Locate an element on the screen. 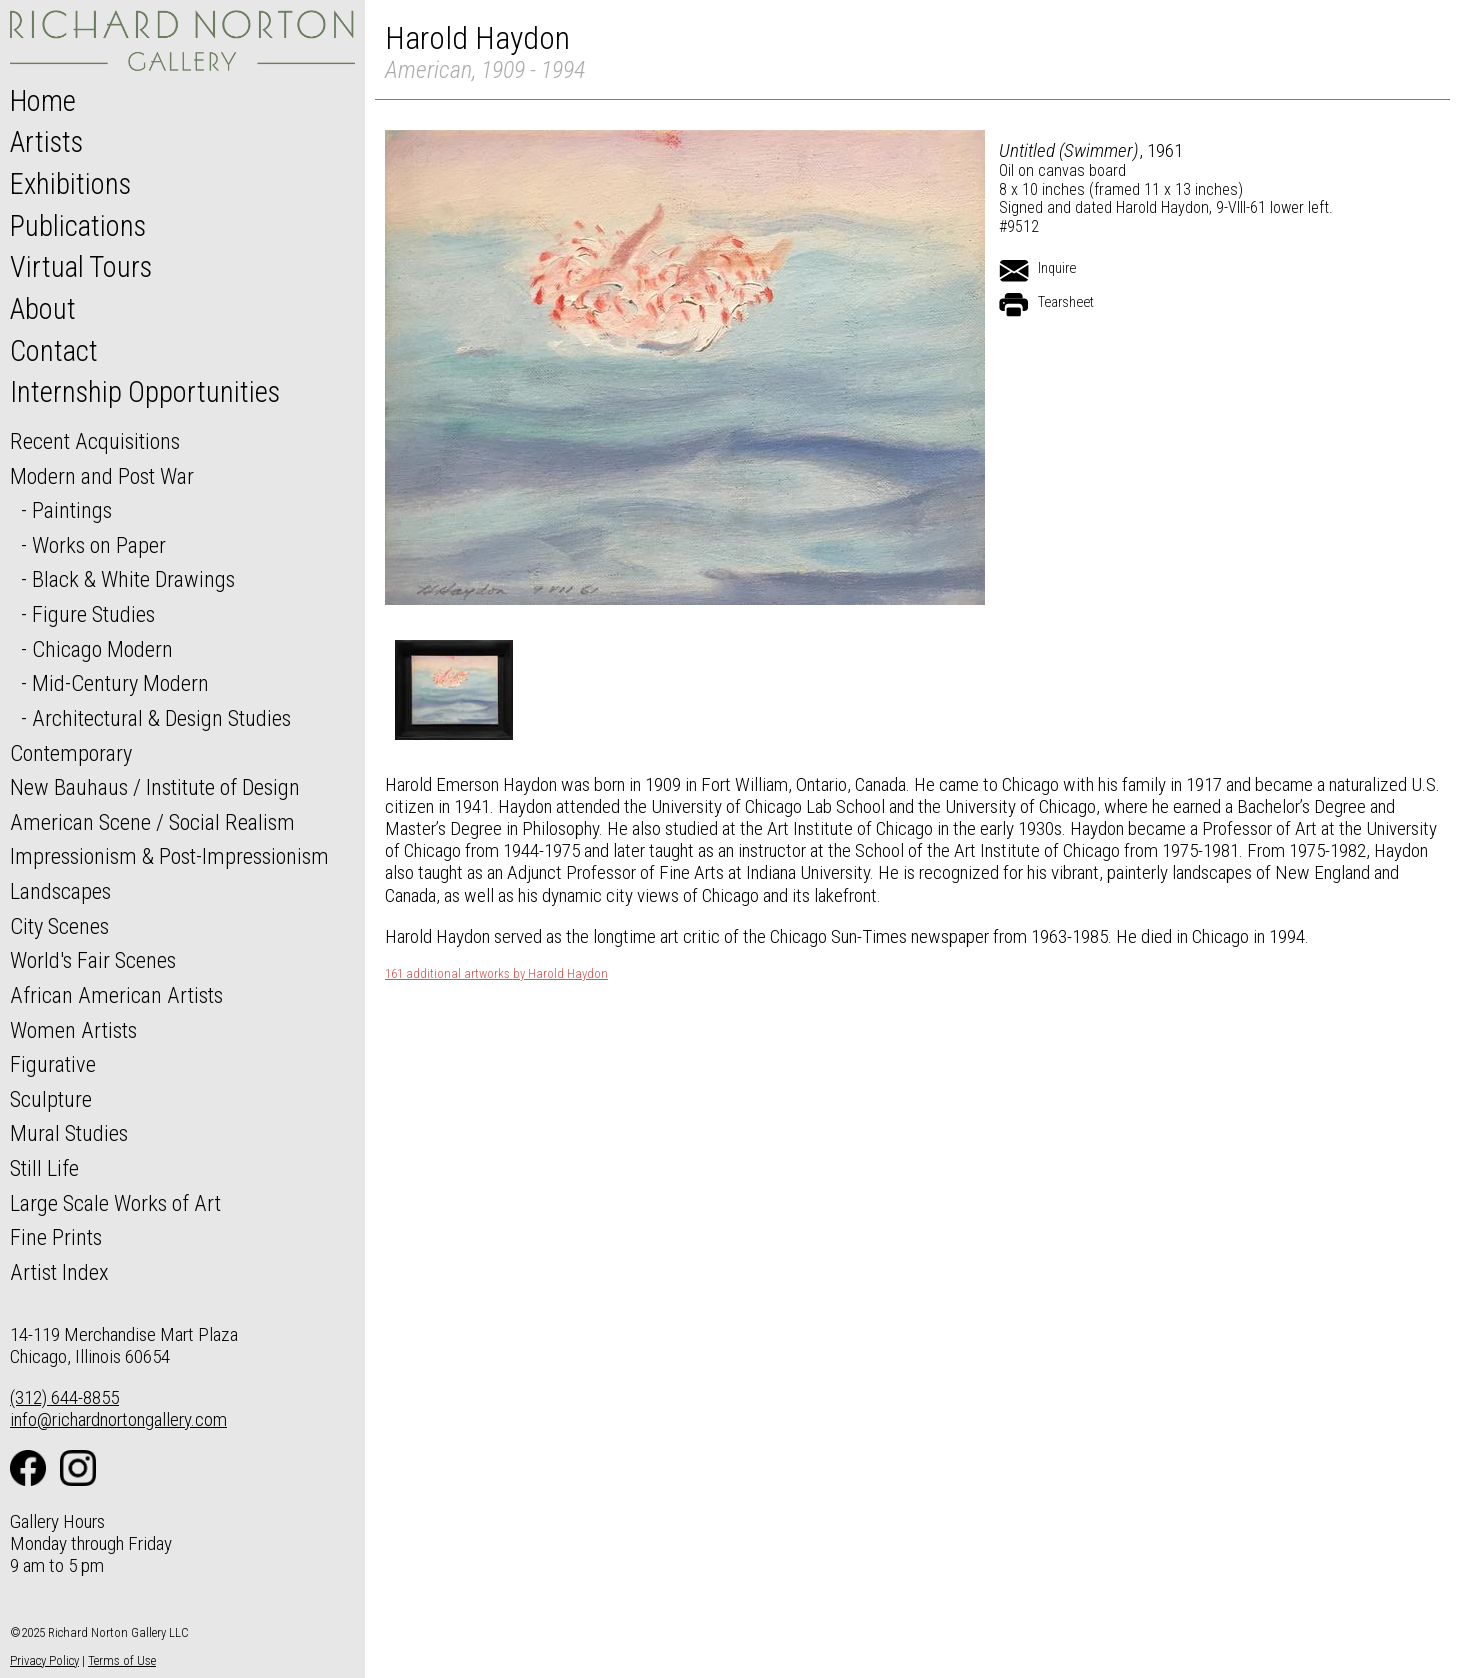 The width and height of the screenshot is (1460, 1678). New Bauhaus / Institute of Design is located at coordinates (155, 787).